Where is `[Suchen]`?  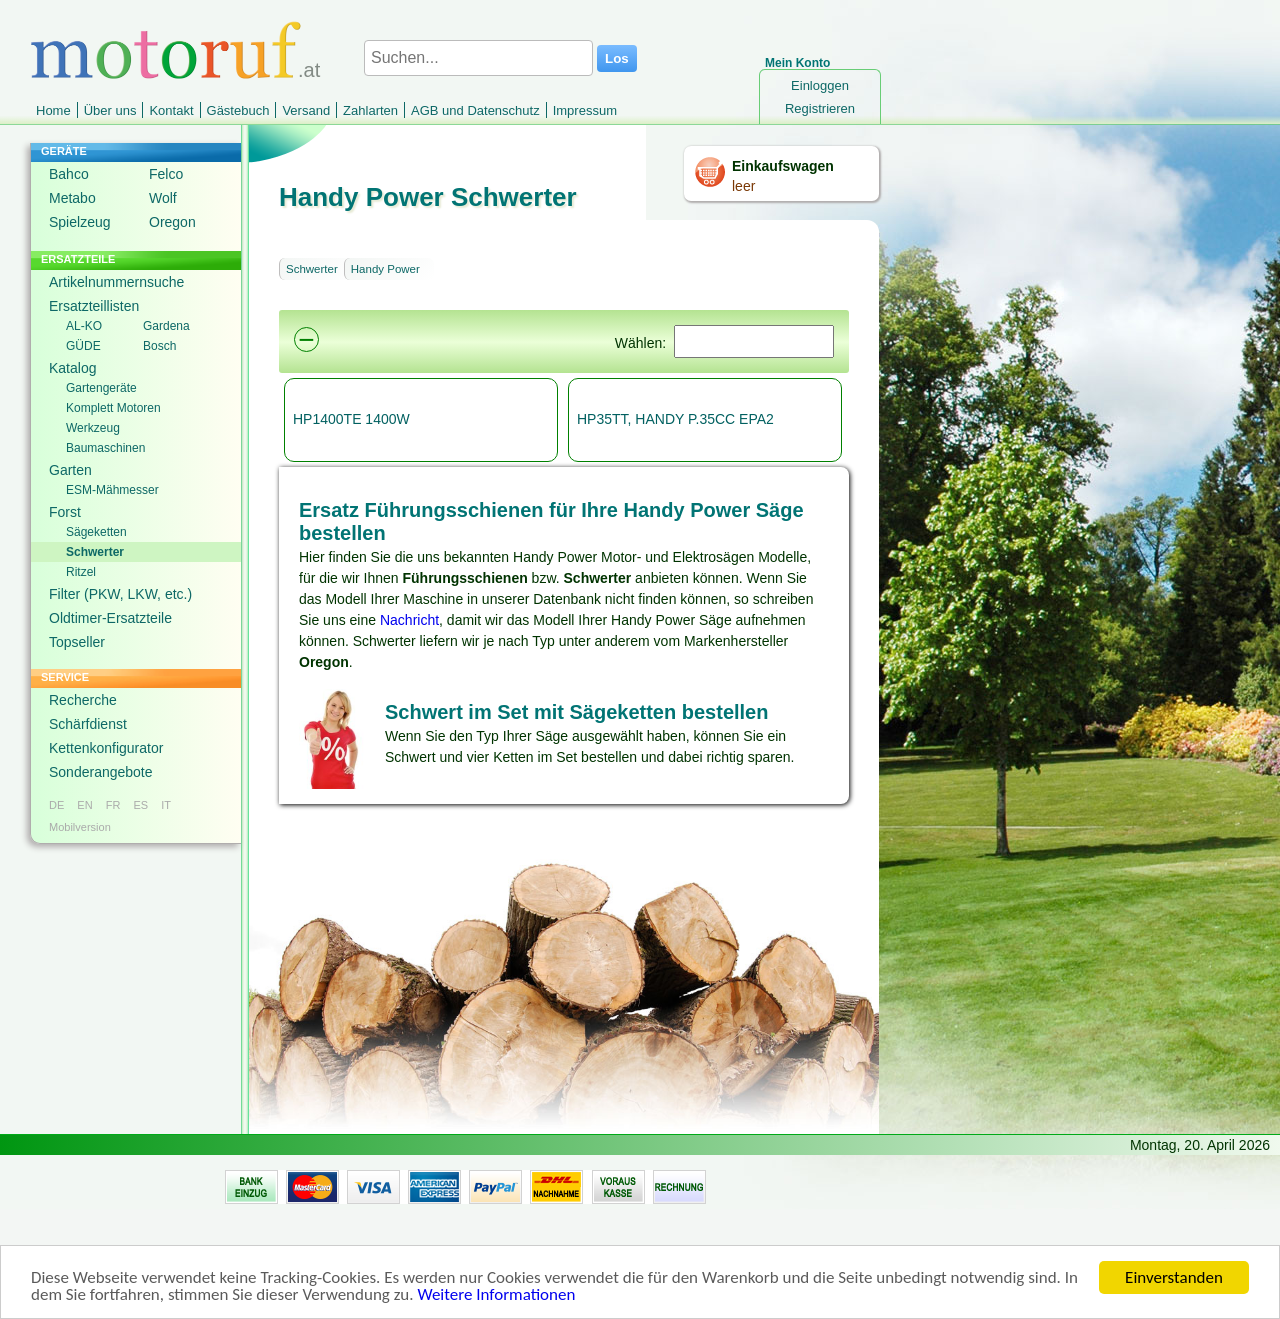
[Suchen] is located at coordinates (754, 341).